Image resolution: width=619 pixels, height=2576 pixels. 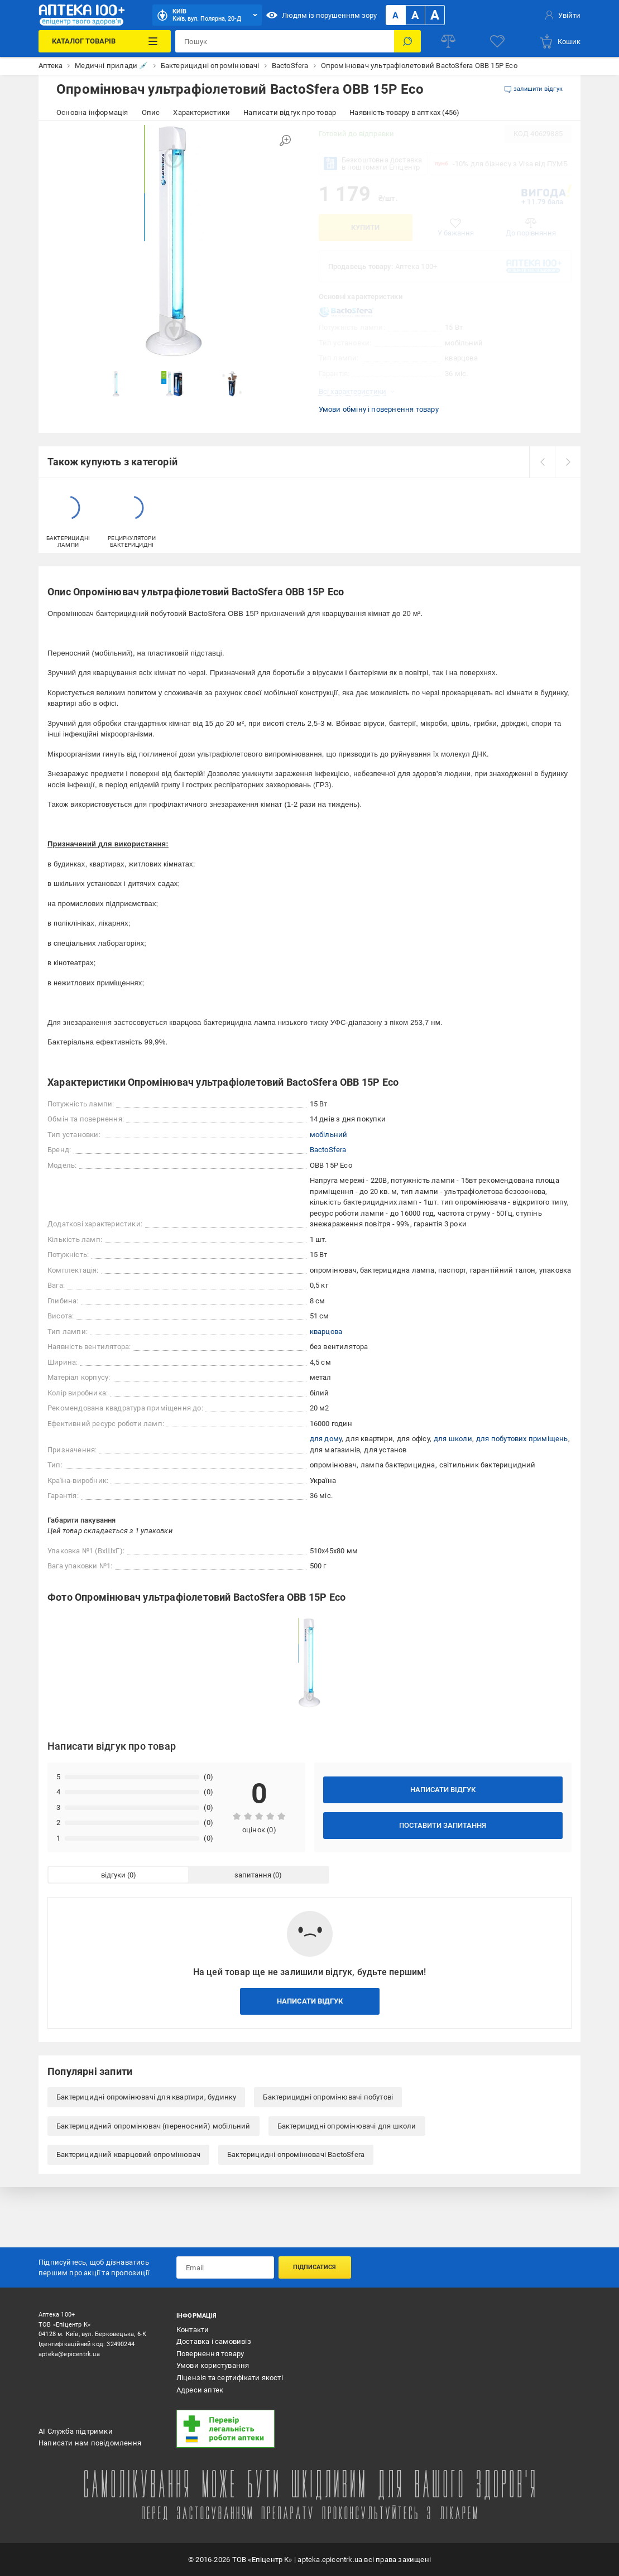 What do you see at coordinates (328, 2097) in the screenshot?
I see `Бактерицидні опромінювачі побутові` at bounding box center [328, 2097].